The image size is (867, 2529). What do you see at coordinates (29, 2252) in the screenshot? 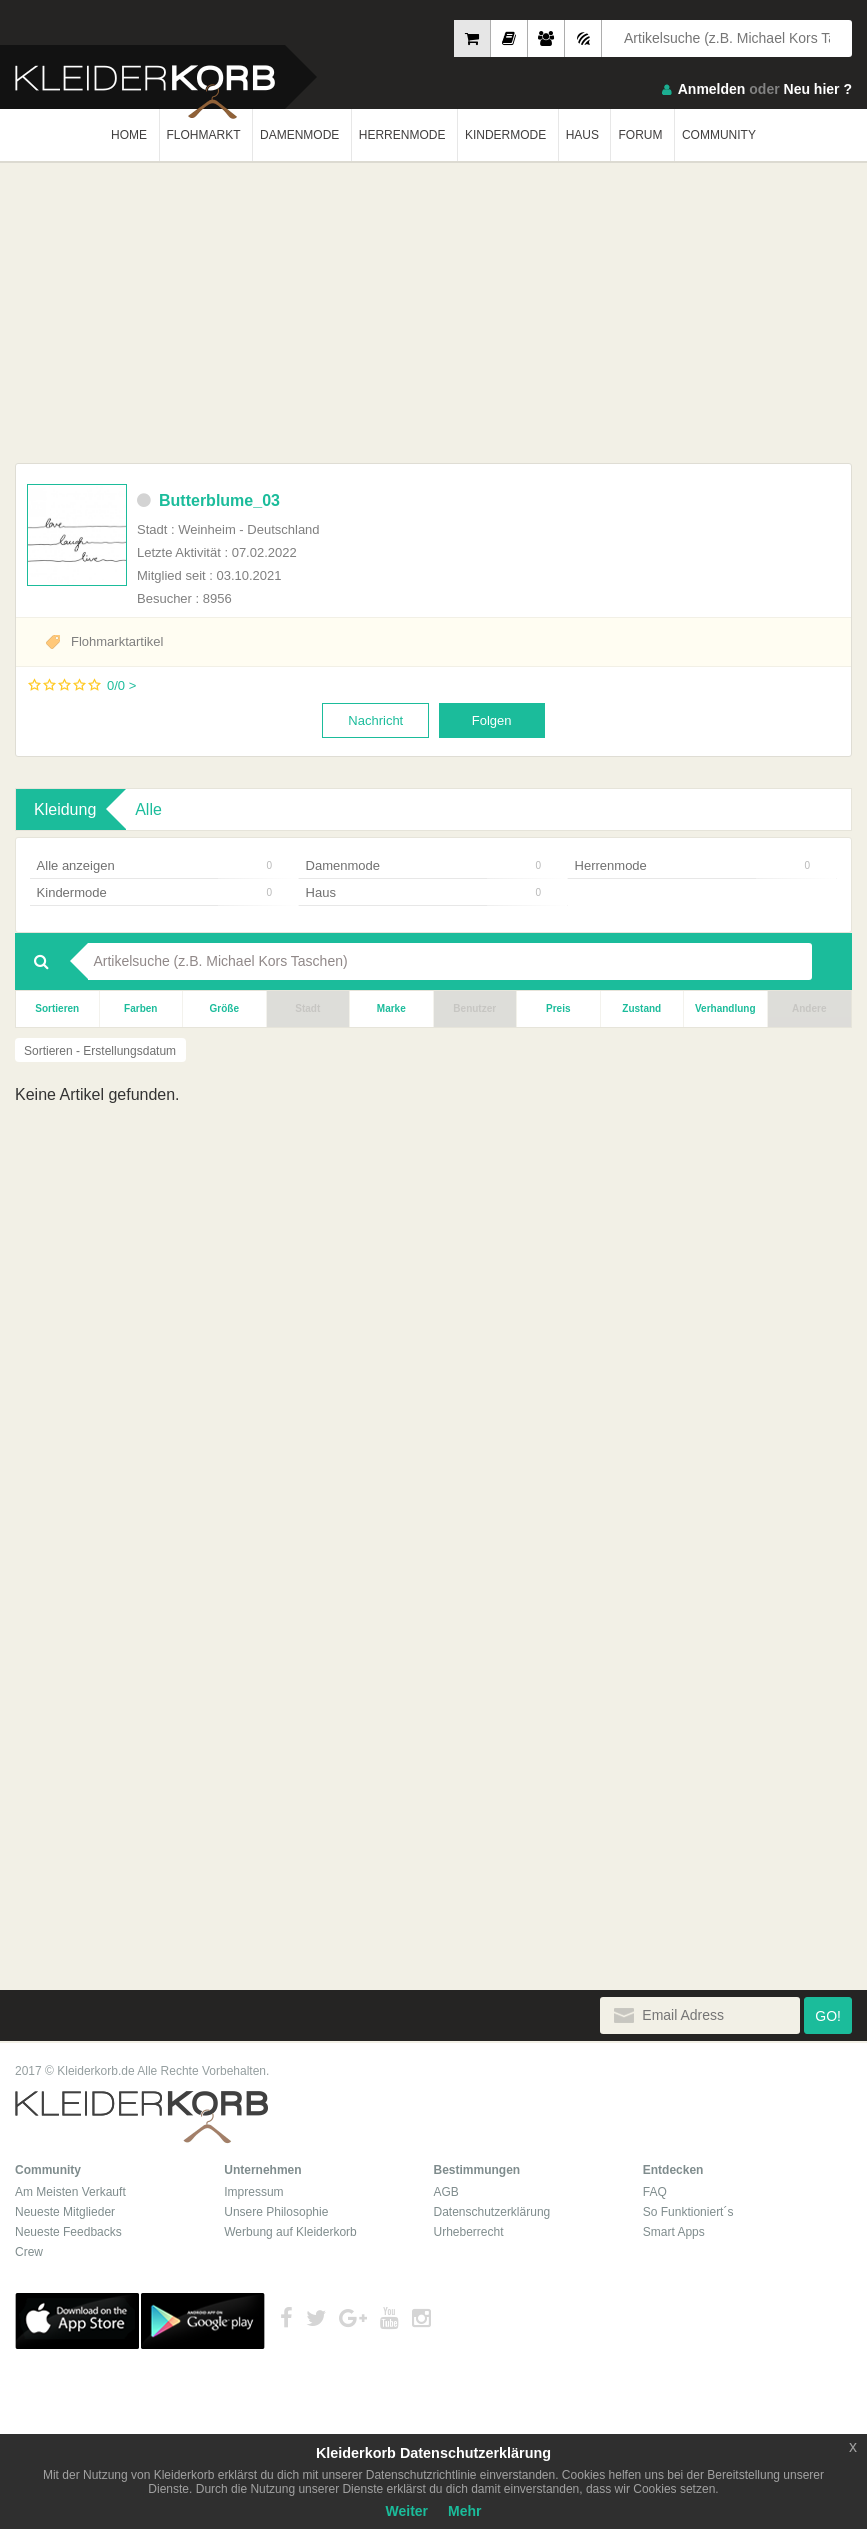
I see `Crew` at bounding box center [29, 2252].